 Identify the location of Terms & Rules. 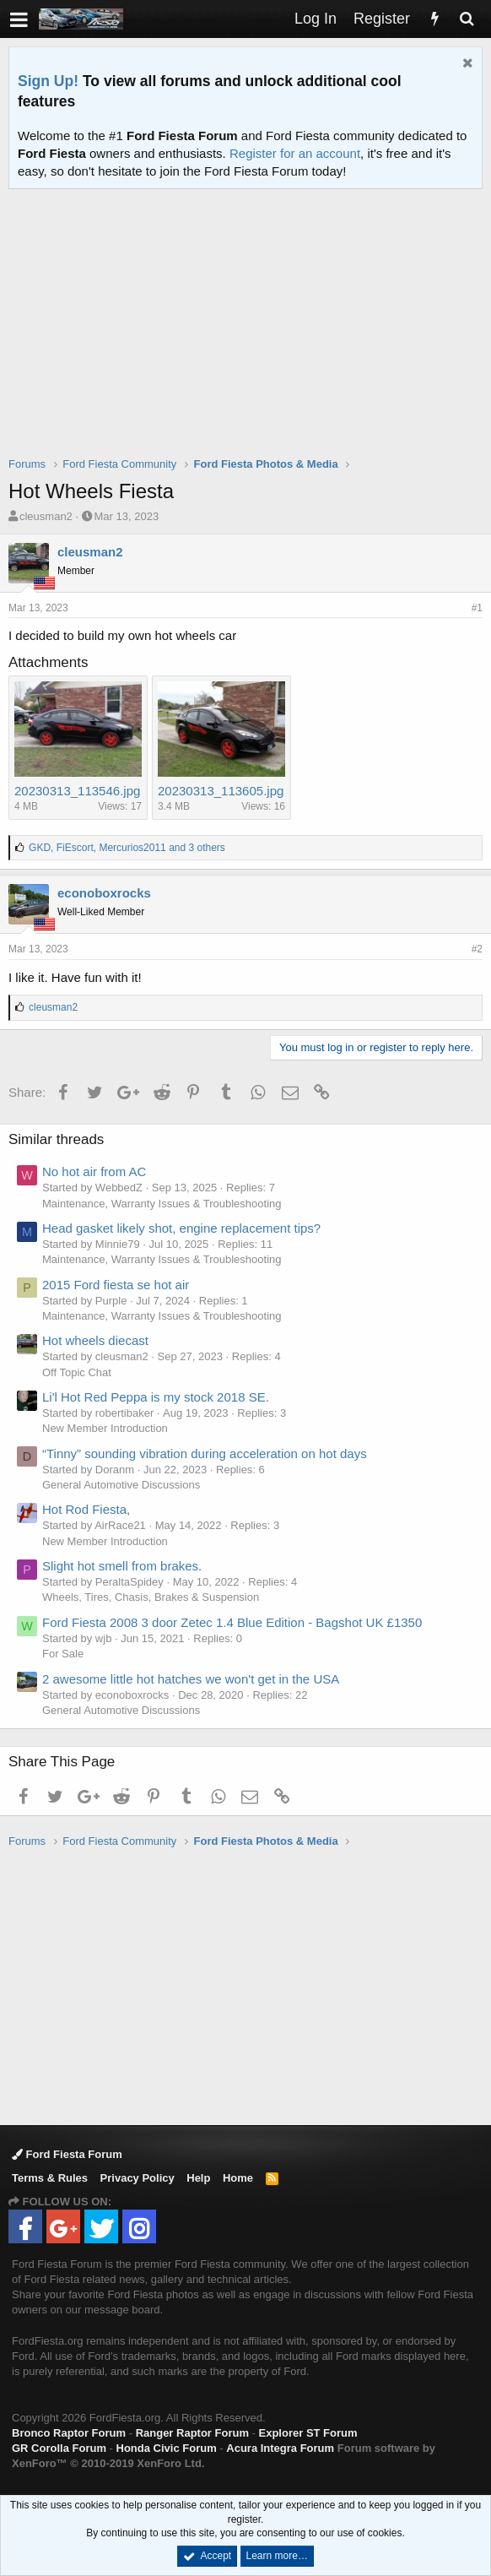
(50, 2178).